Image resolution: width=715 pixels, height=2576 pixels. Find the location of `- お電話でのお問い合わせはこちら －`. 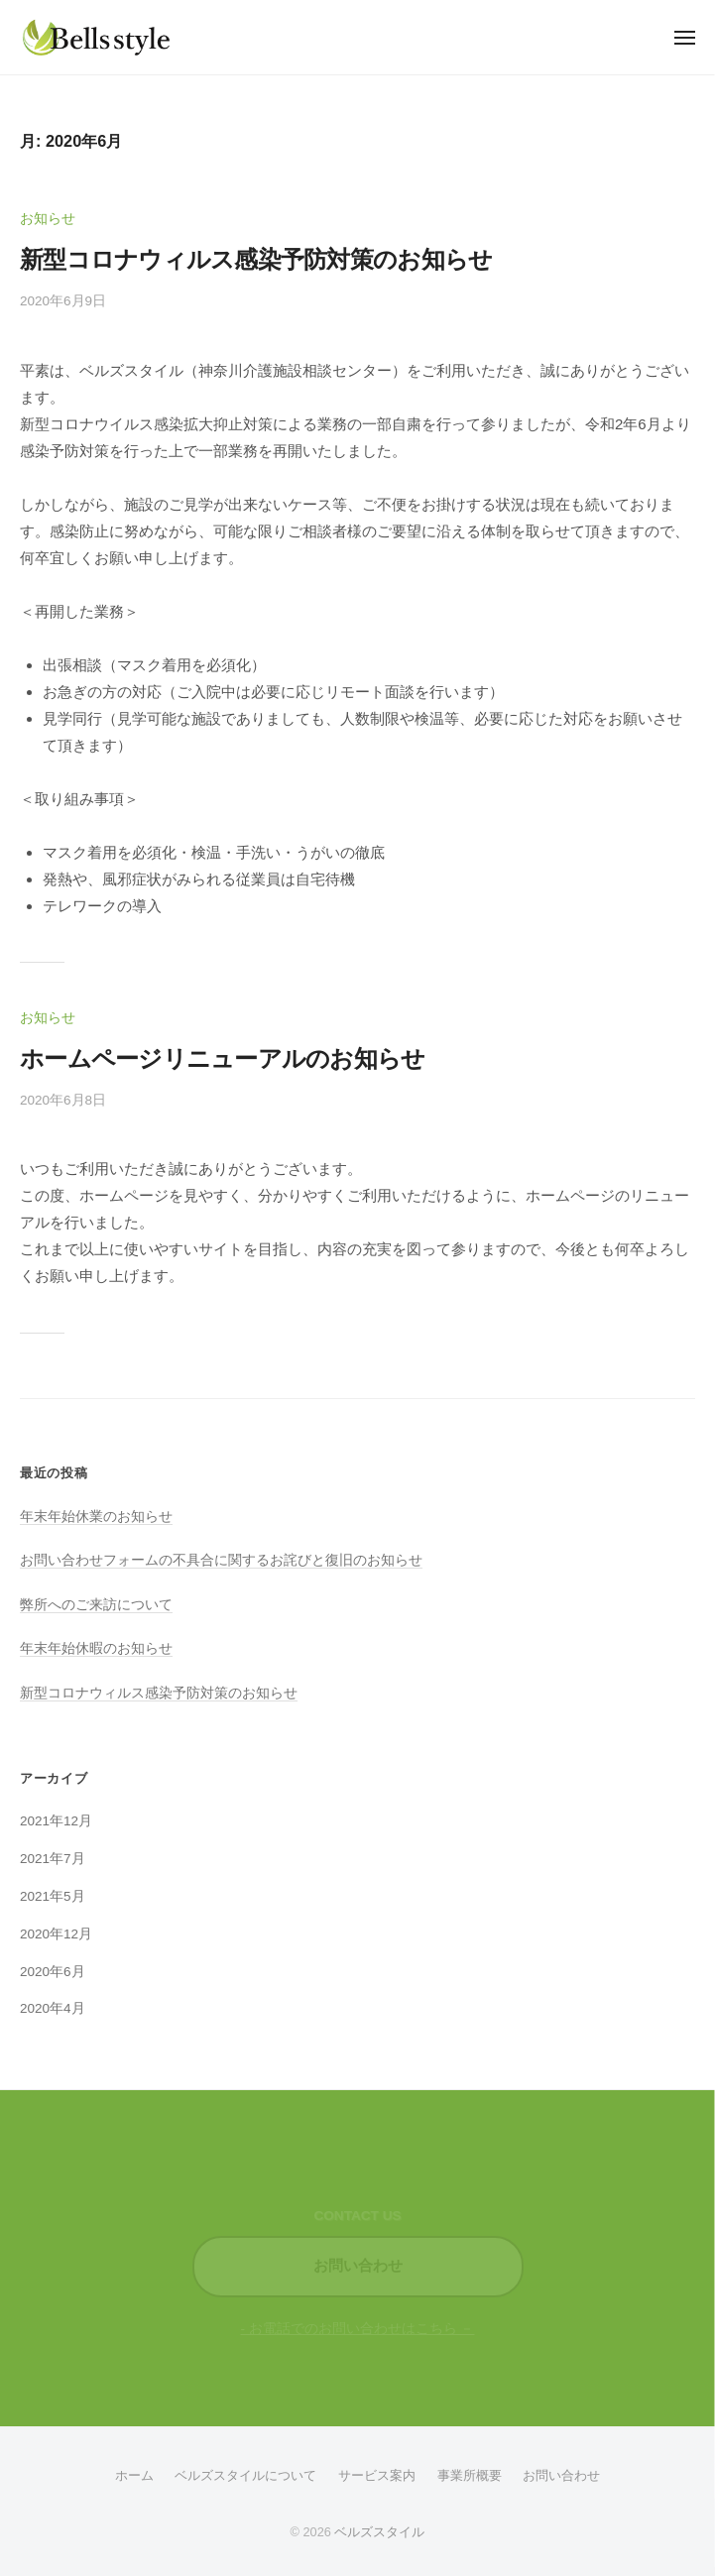

- お電話でのお問い合わせはこちら － is located at coordinates (358, 2328).